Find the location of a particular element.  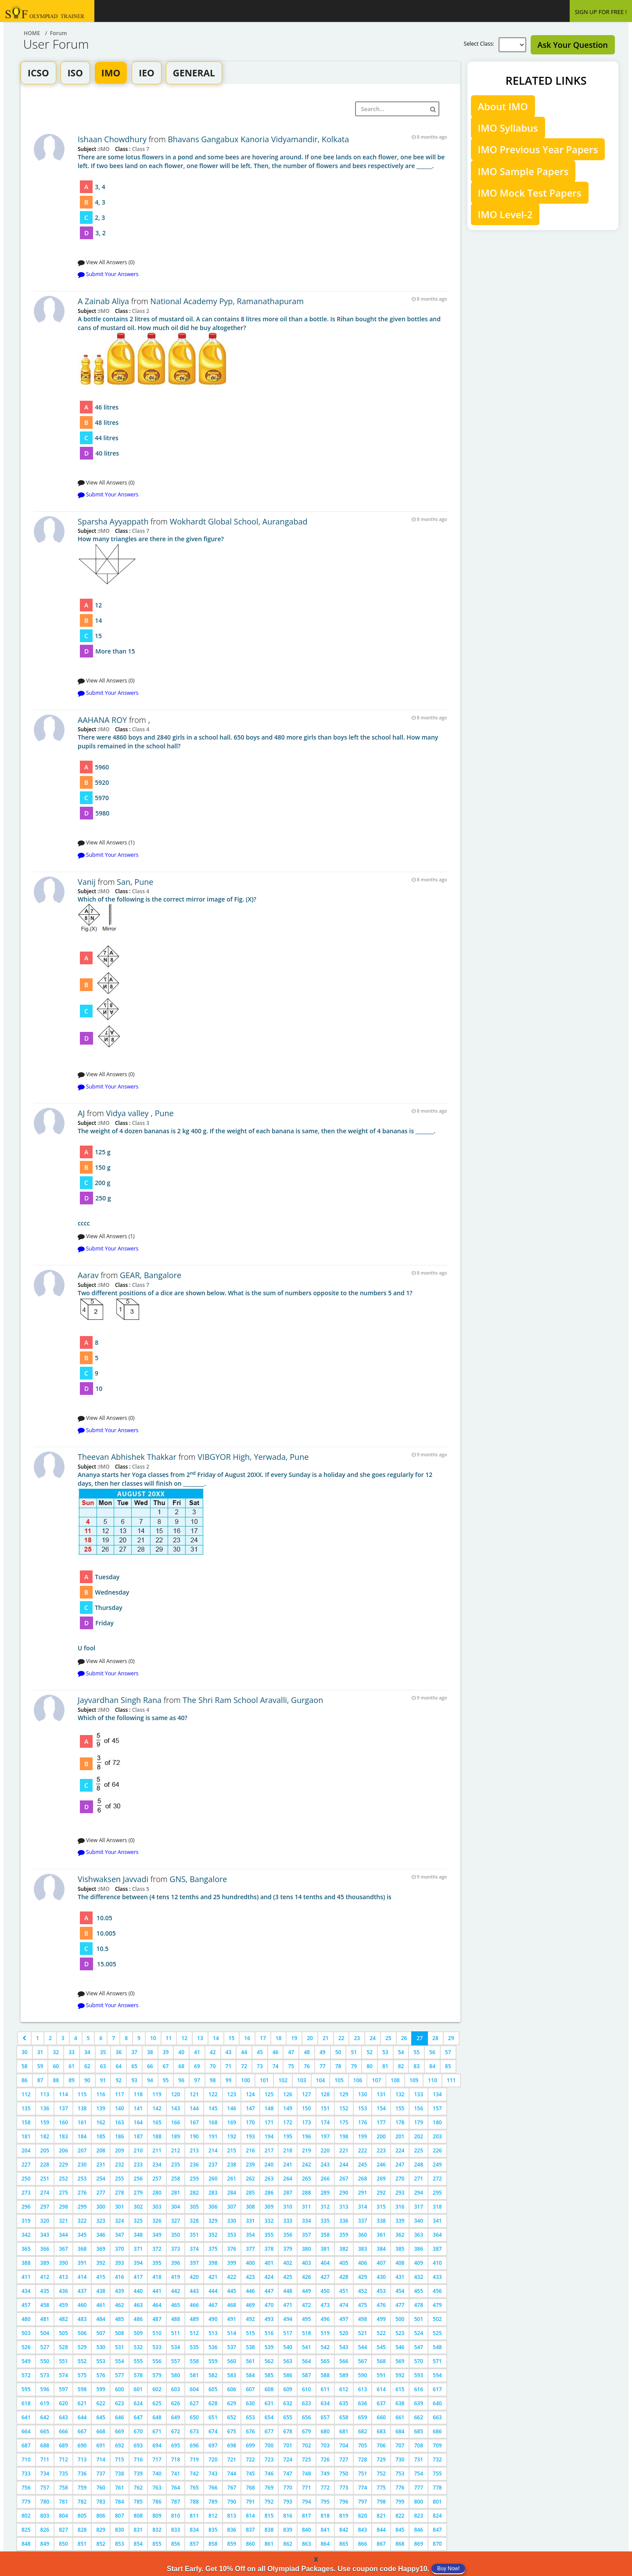

199 is located at coordinates (362, 2136).